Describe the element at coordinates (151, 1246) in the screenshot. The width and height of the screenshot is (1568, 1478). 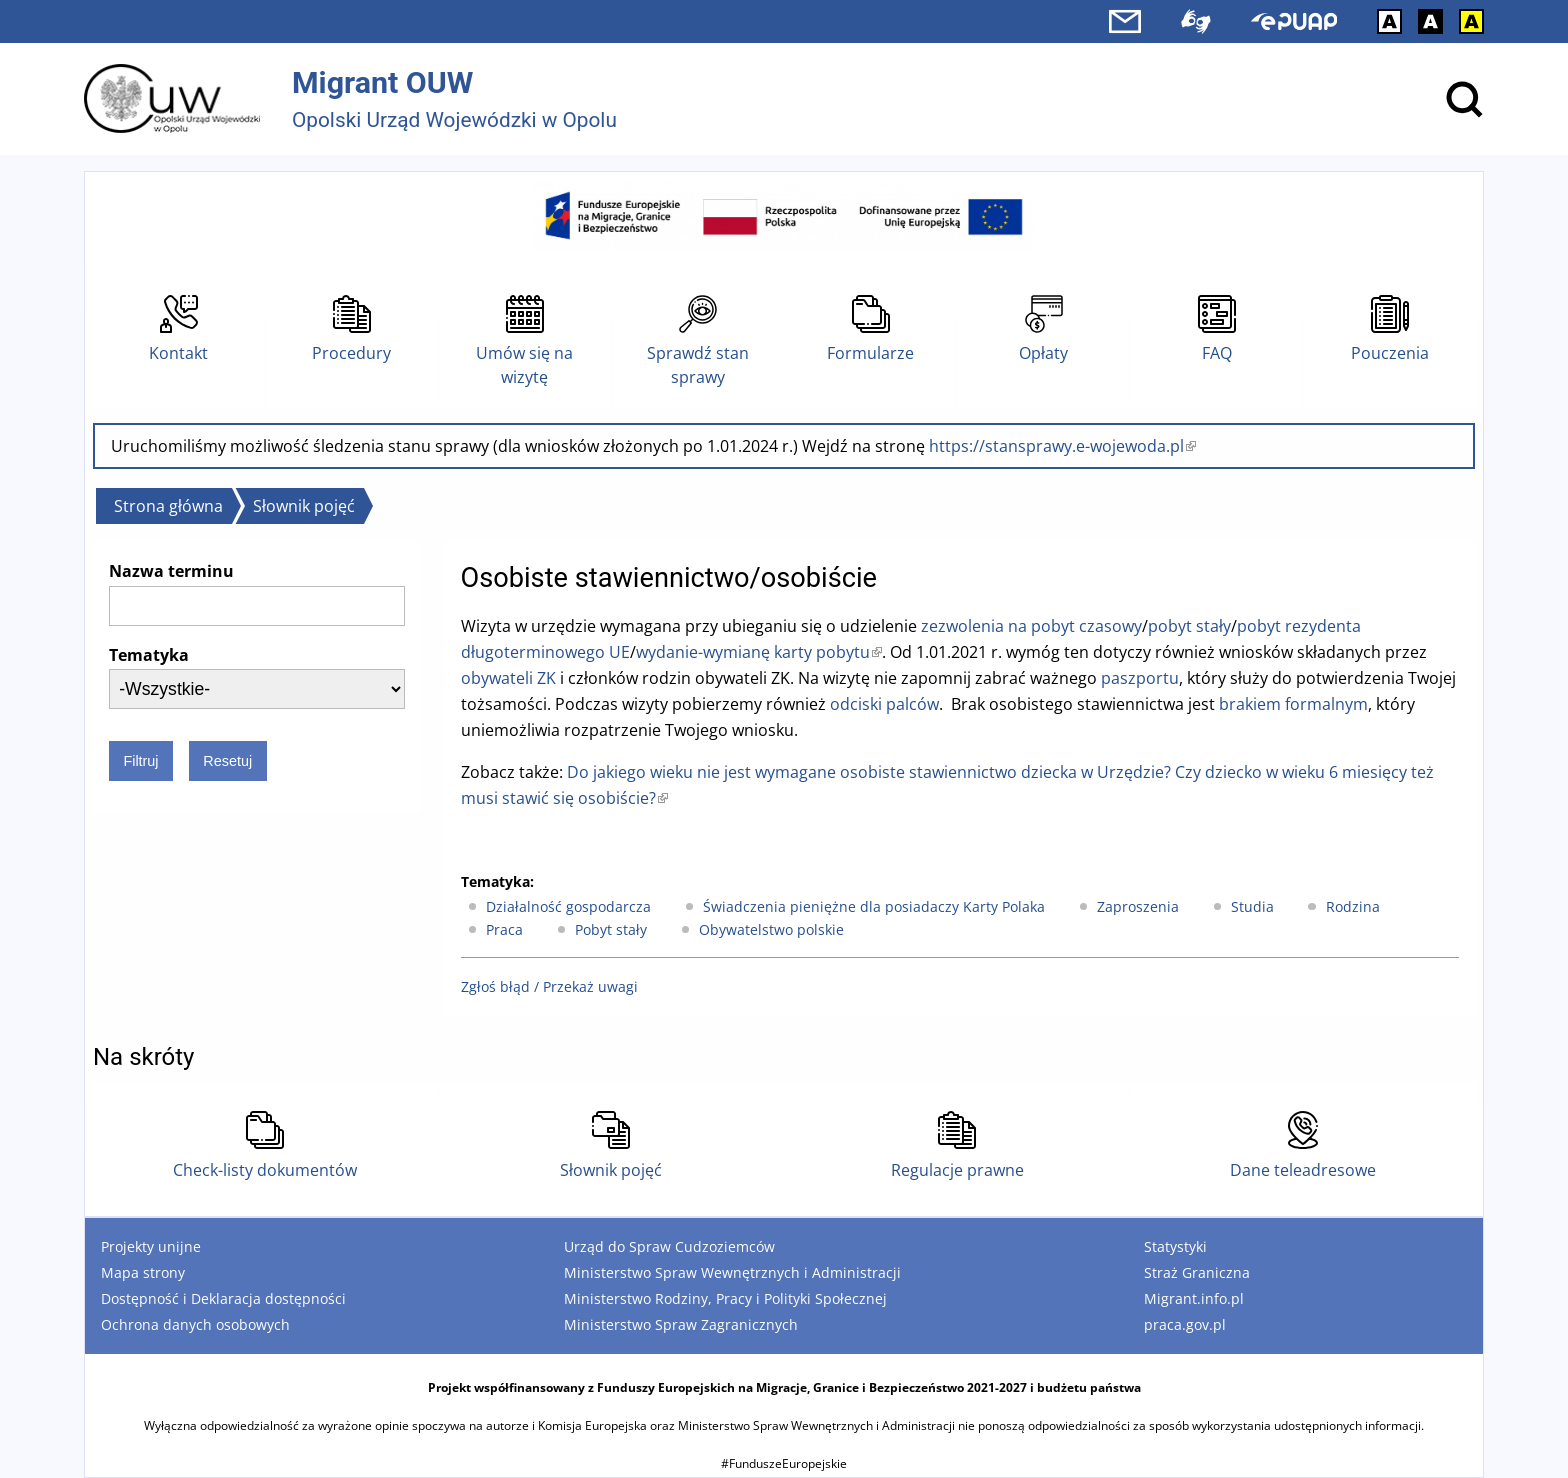
I see `Projekty unijne` at that location.